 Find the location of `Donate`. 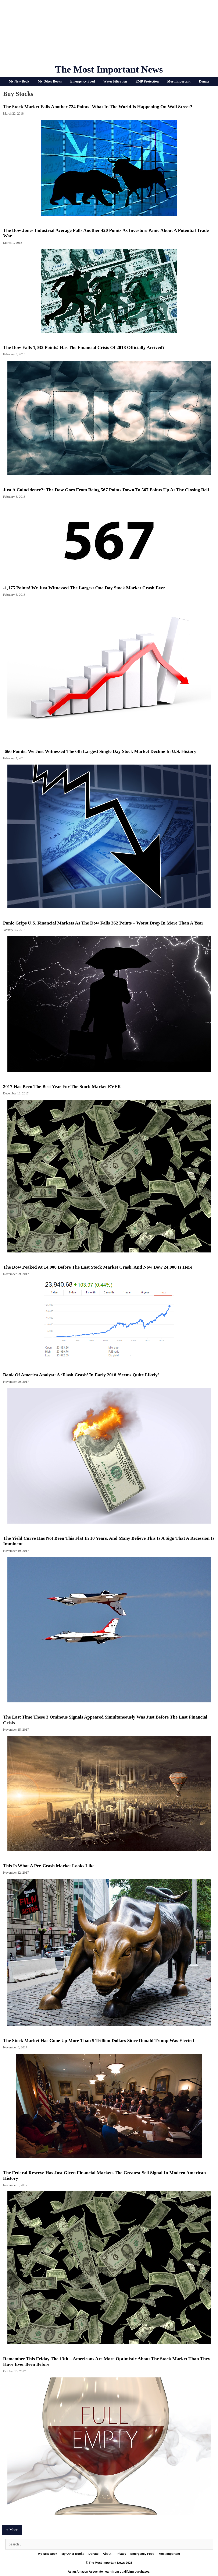

Donate is located at coordinates (204, 81).